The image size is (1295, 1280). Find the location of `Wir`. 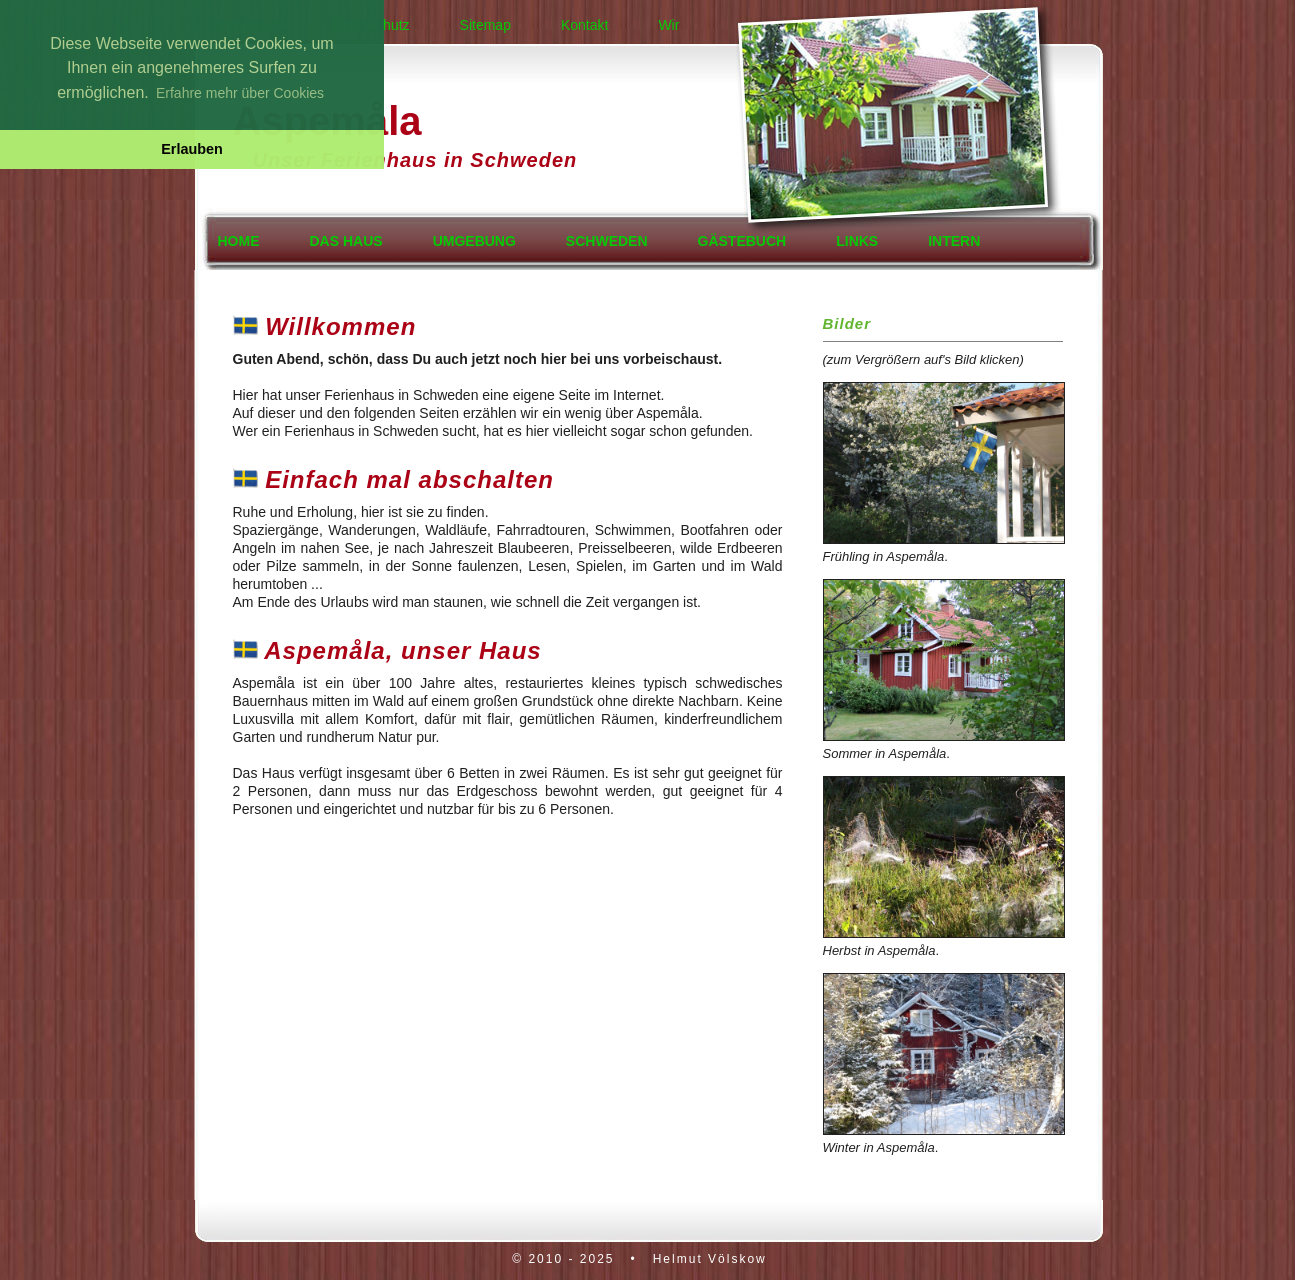

Wir is located at coordinates (668, 25).